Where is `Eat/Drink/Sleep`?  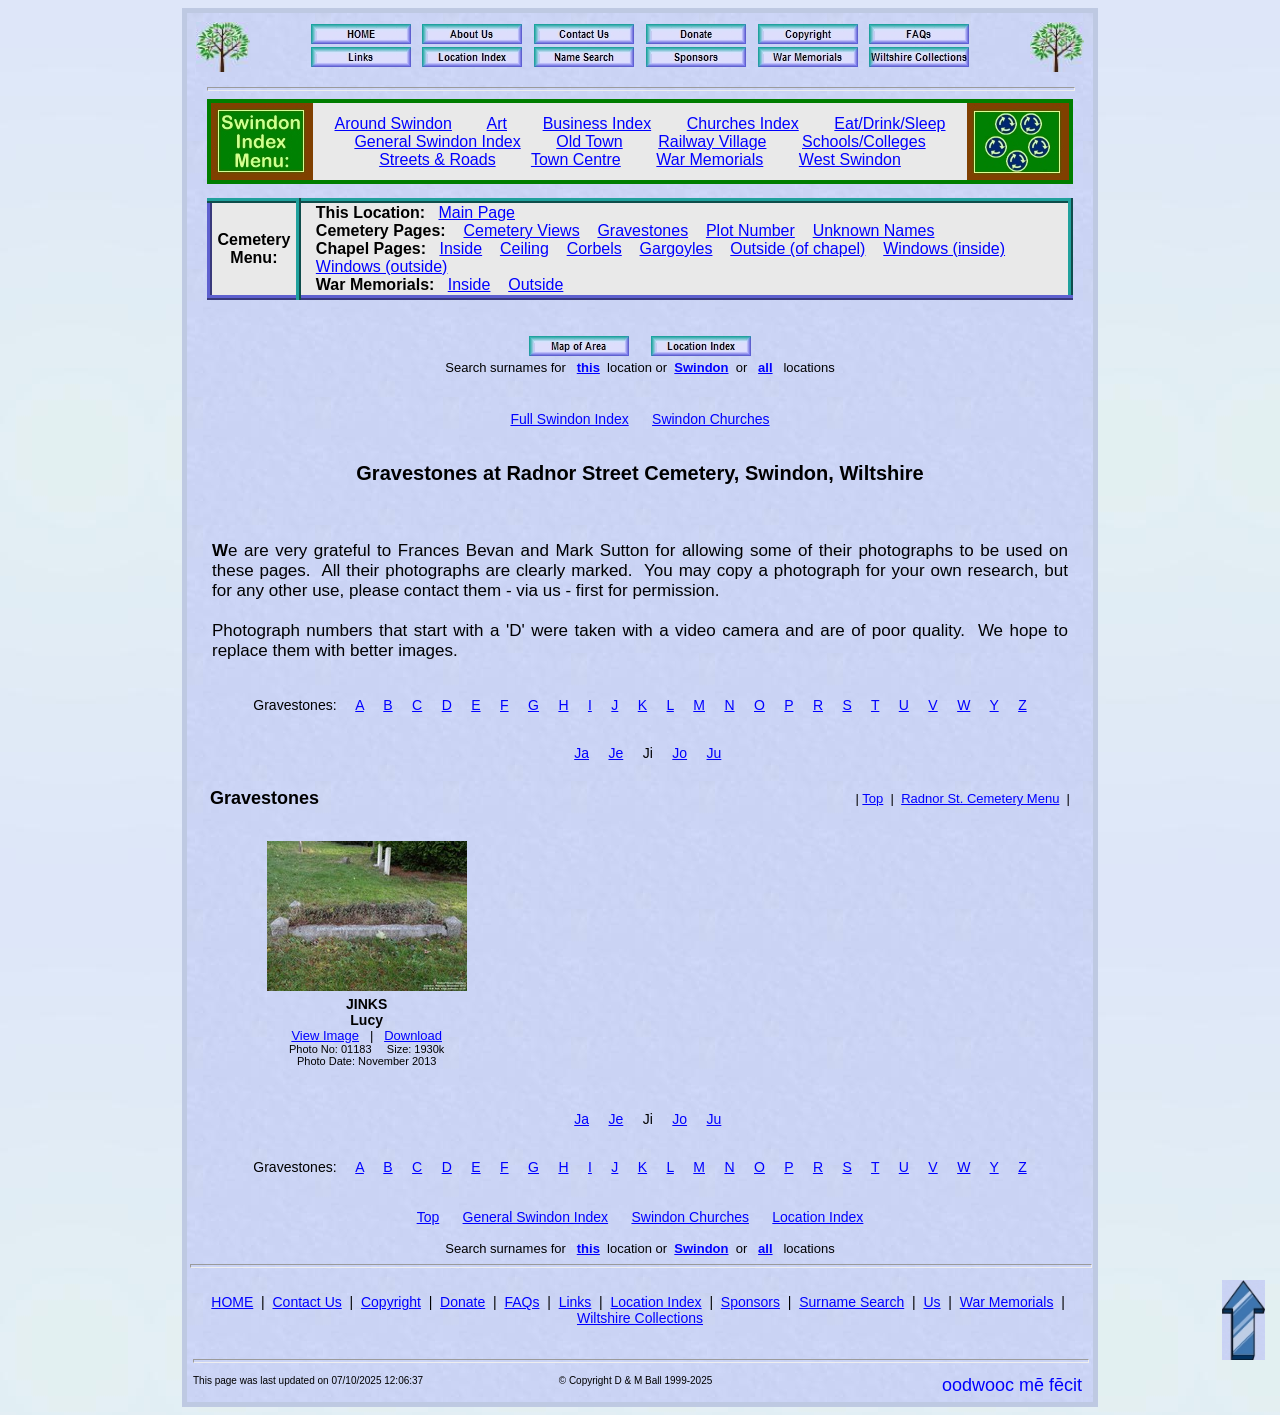 Eat/Drink/Sleep is located at coordinates (889, 123).